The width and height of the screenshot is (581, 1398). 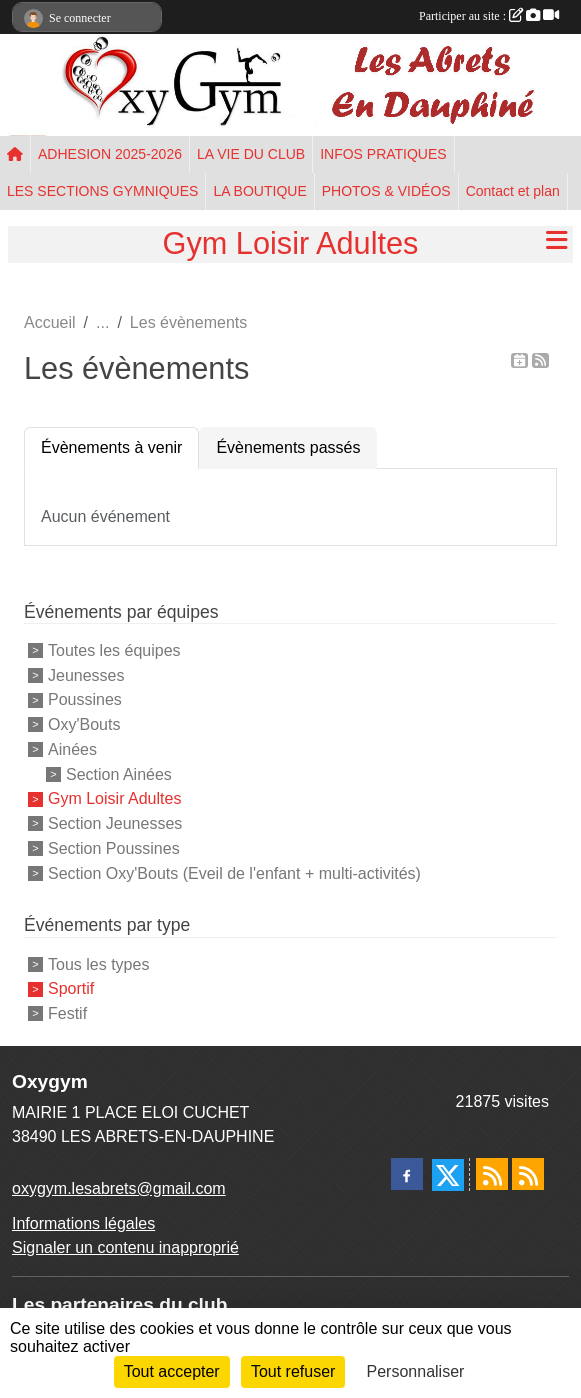 I want to click on LA VIE DU CLUB [button], so click(x=251, y=154).